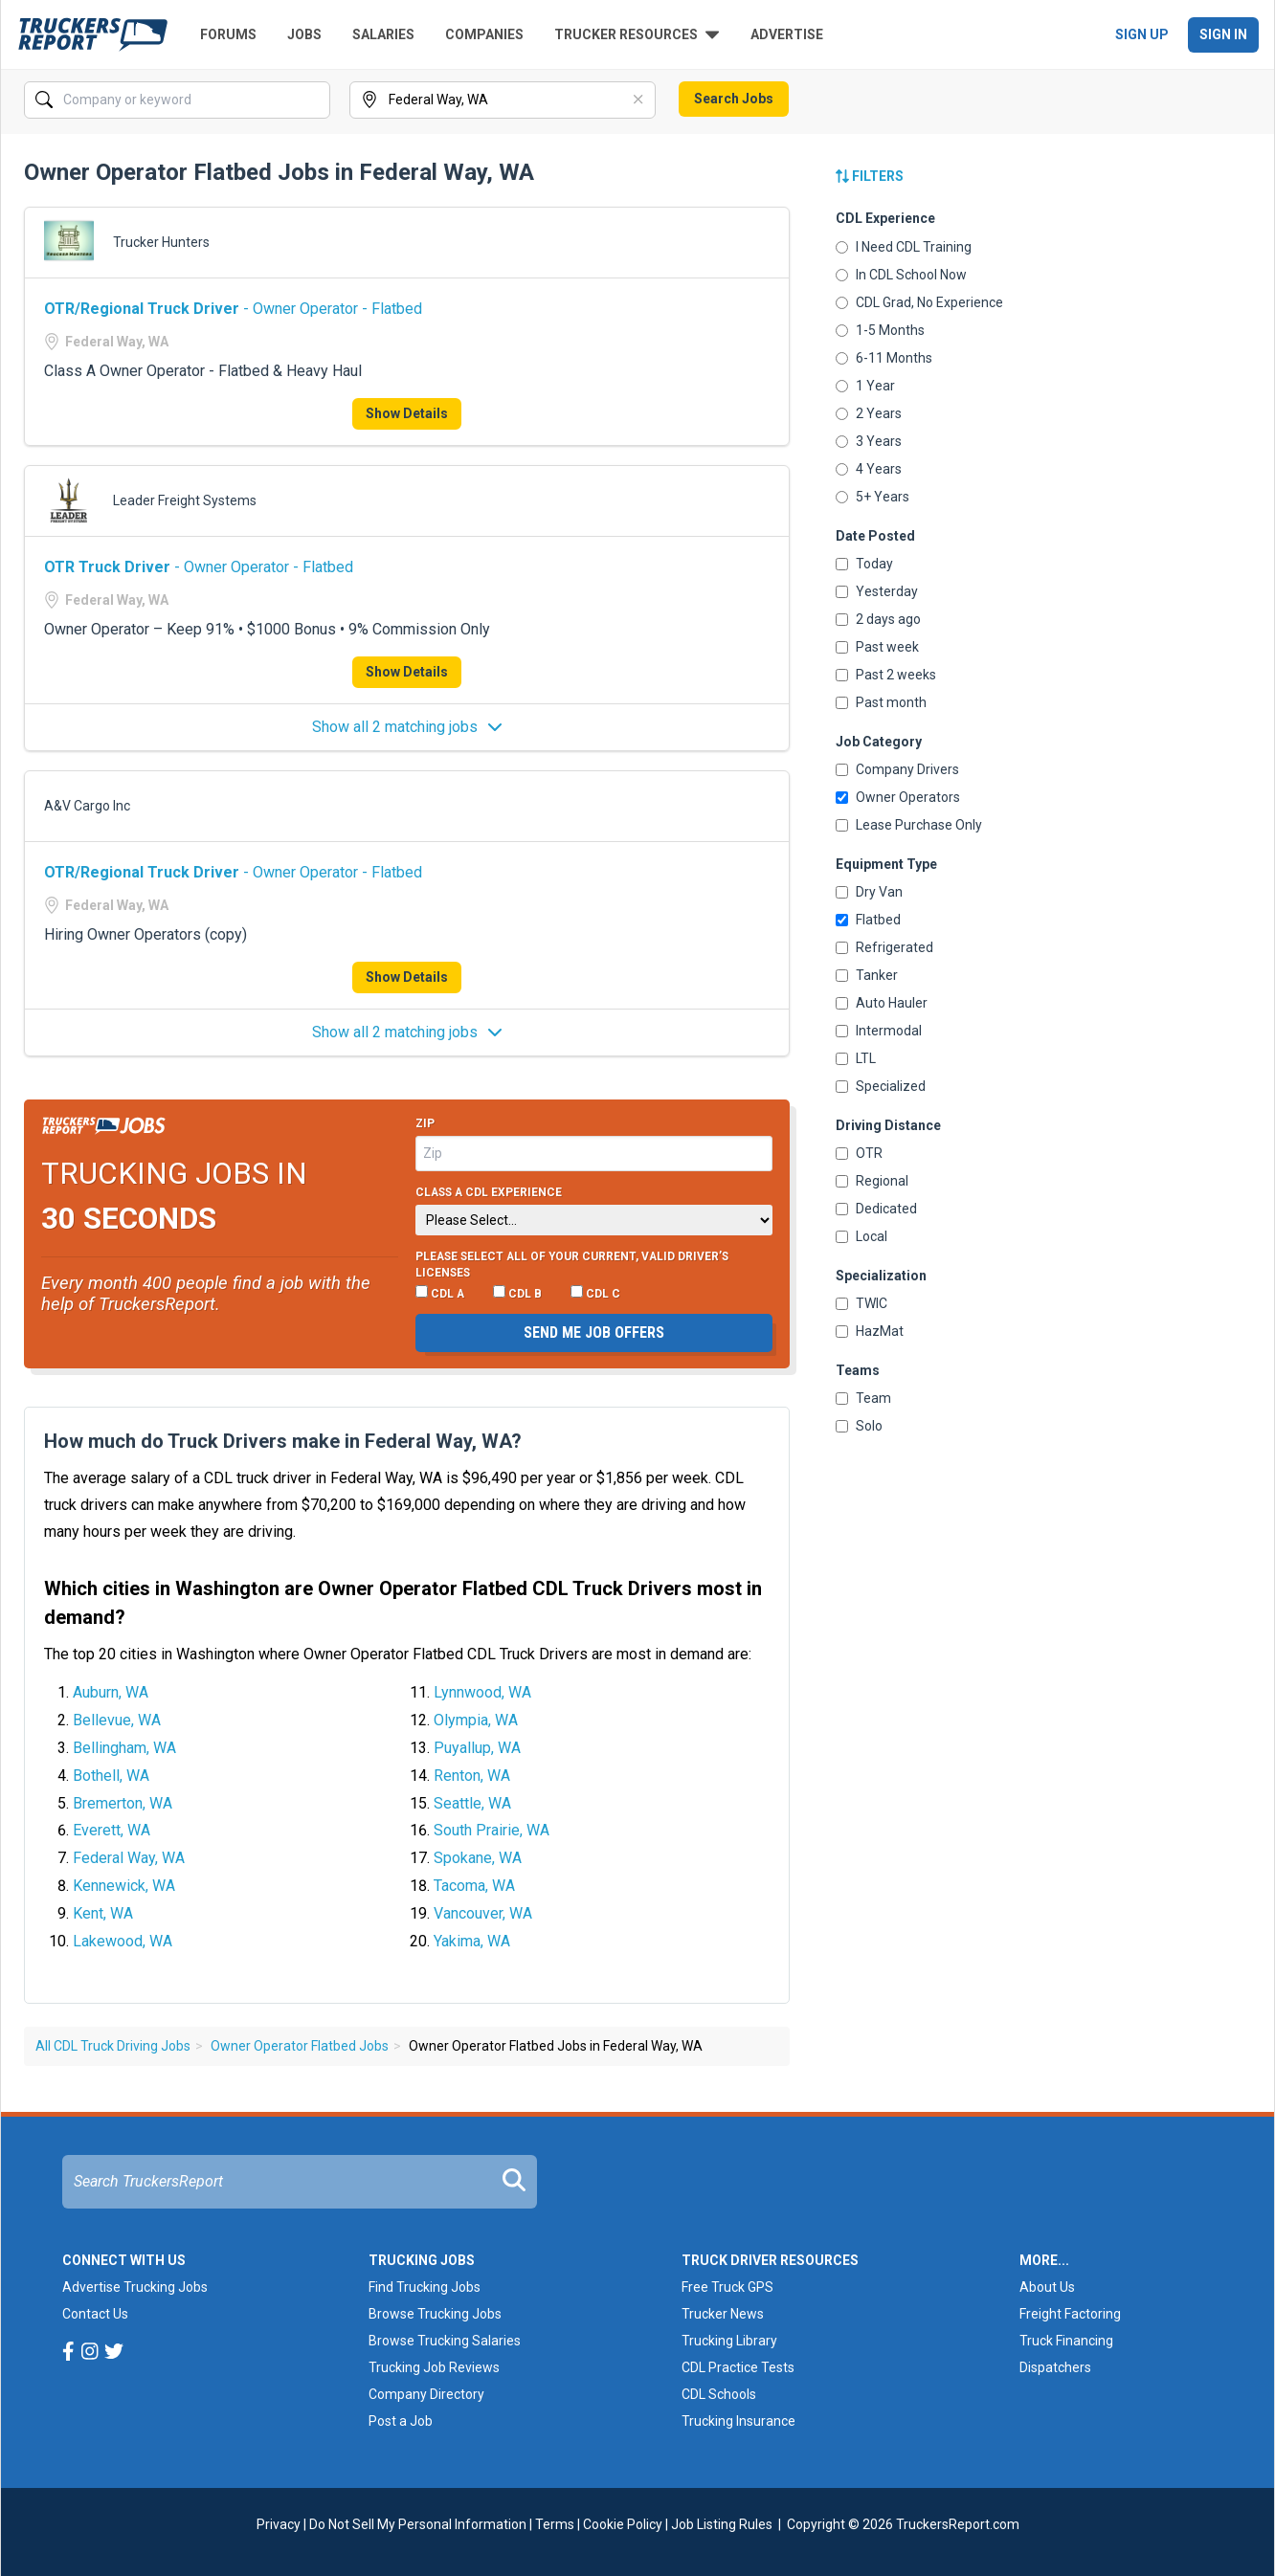  Describe the element at coordinates (622, 2524) in the screenshot. I see `Cookie Policy` at that location.